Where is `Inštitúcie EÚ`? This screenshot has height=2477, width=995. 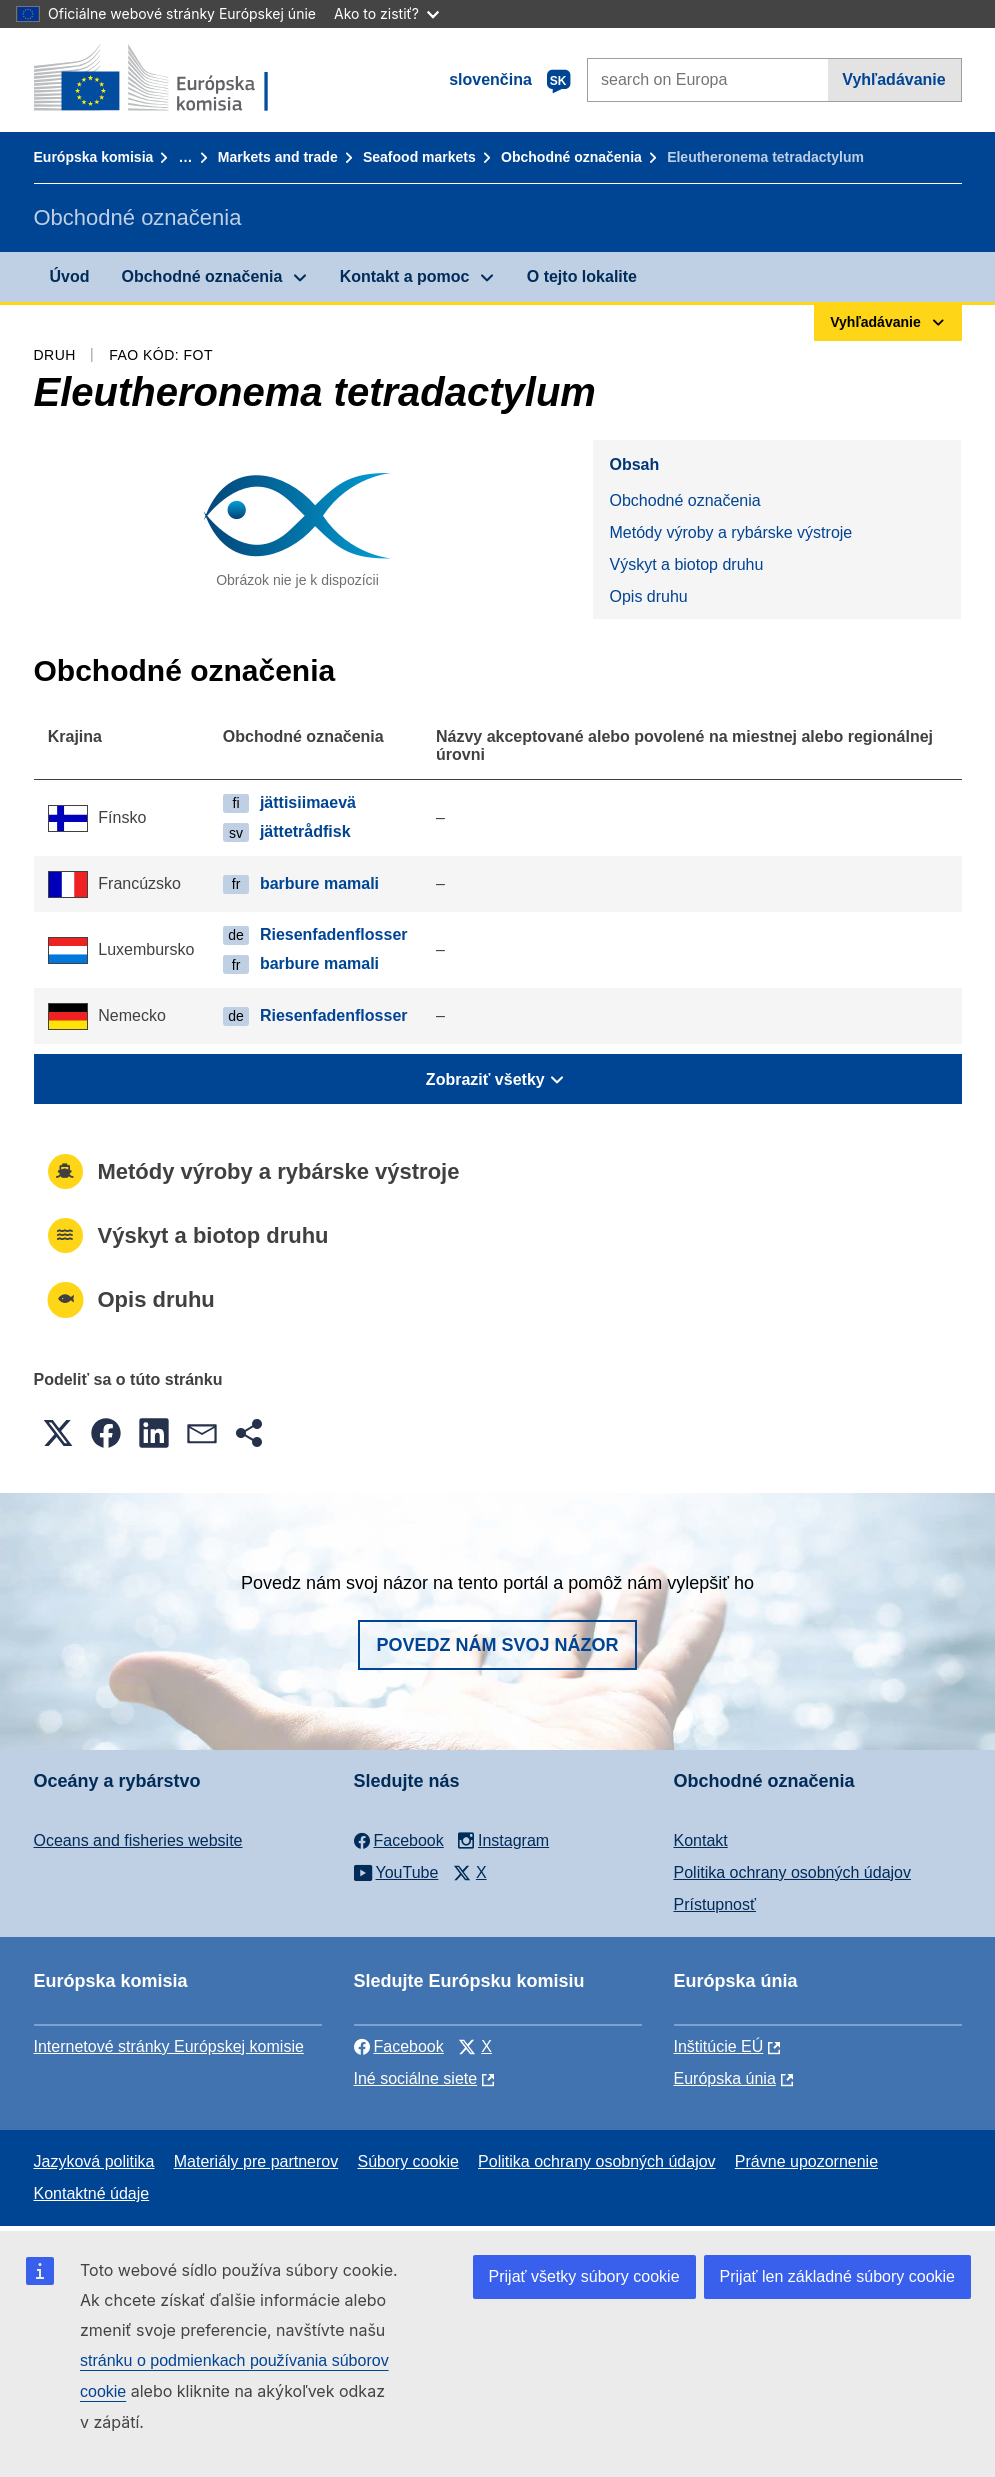
Inštitúcie EÚ is located at coordinates (719, 2046).